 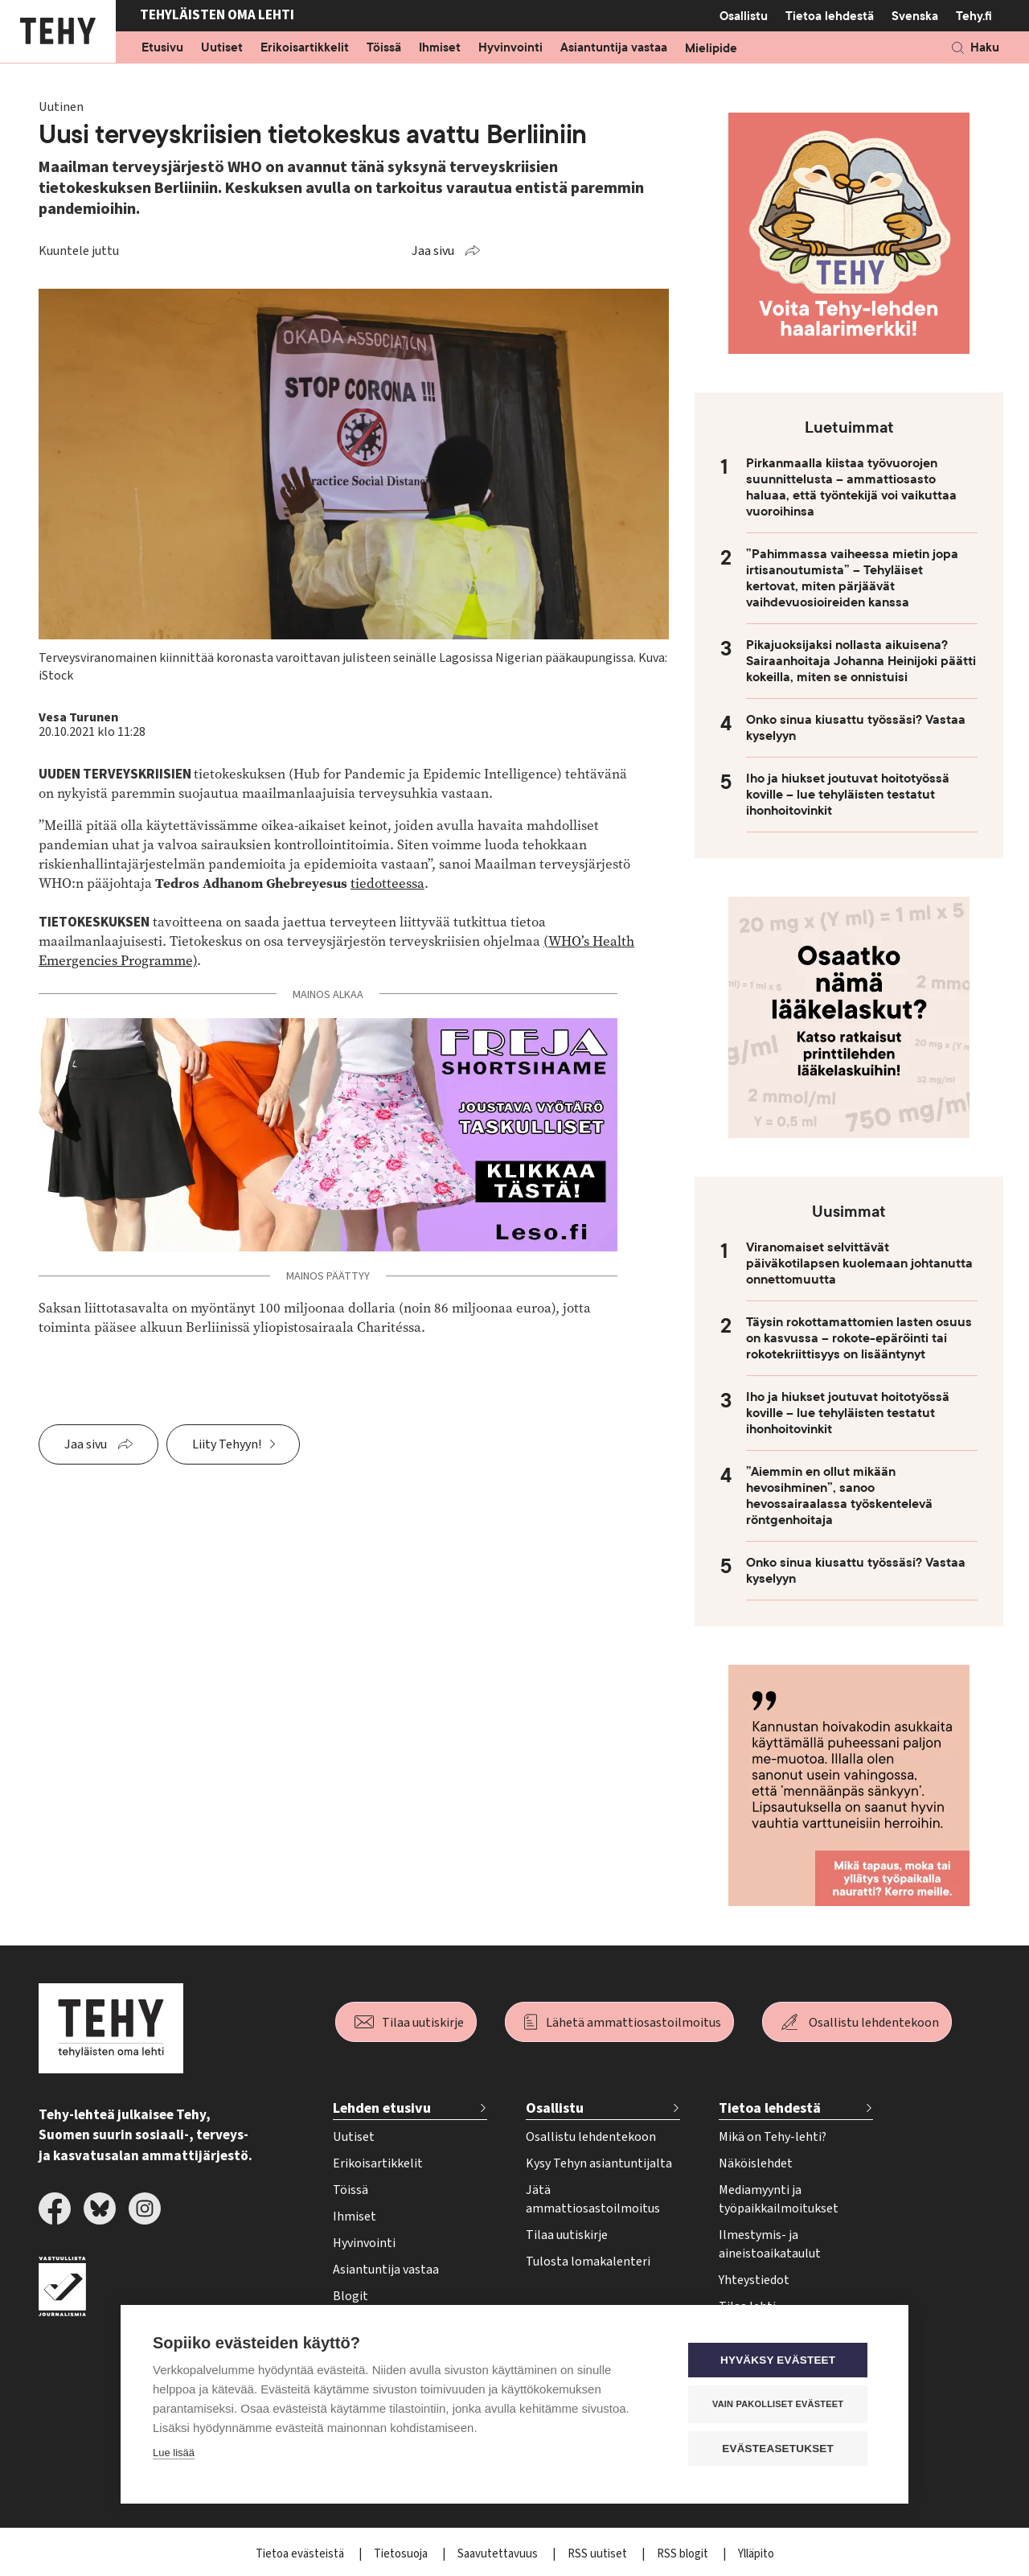 What do you see at coordinates (510, 48) in the screenshot?
I see `Hyvinvointi` at bounding box center [510, 48].